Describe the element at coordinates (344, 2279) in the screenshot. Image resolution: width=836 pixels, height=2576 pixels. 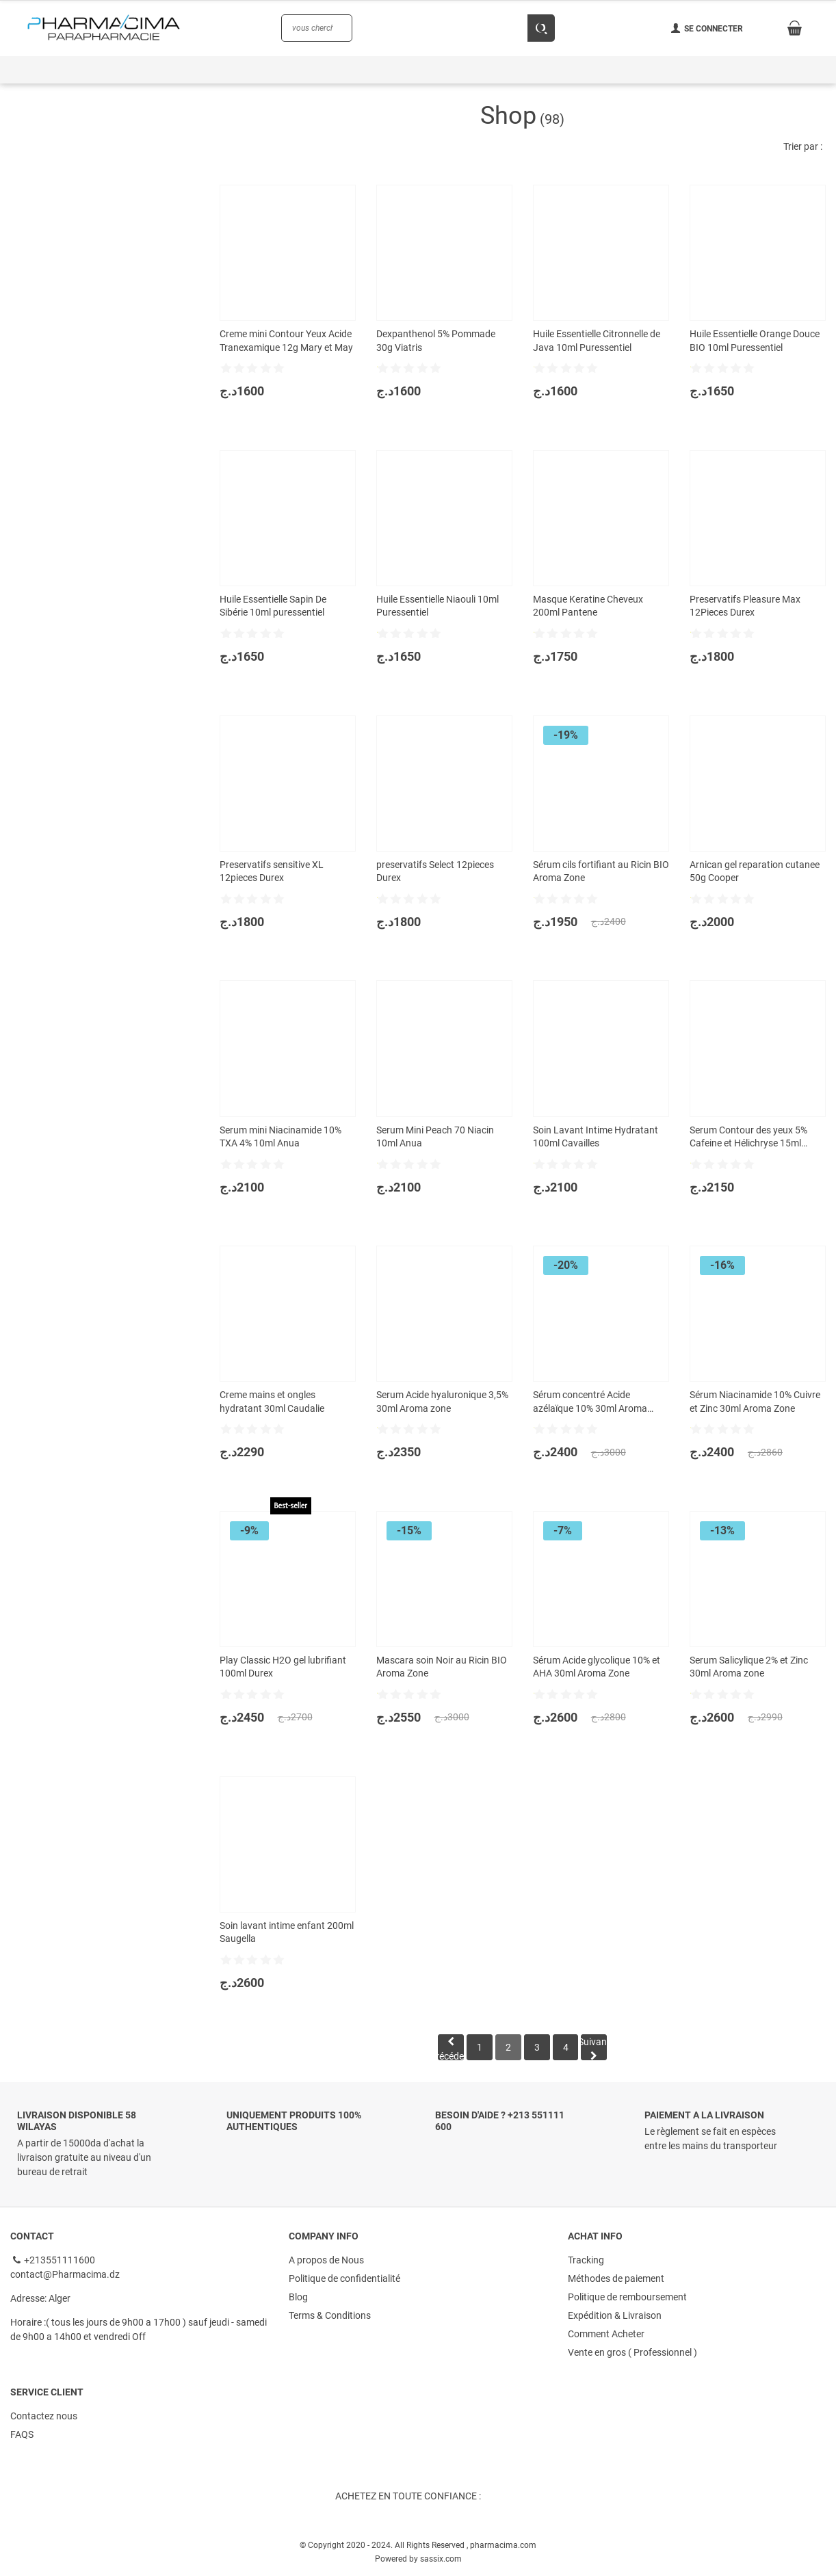
I see `Politique de confidentialité` at that location.